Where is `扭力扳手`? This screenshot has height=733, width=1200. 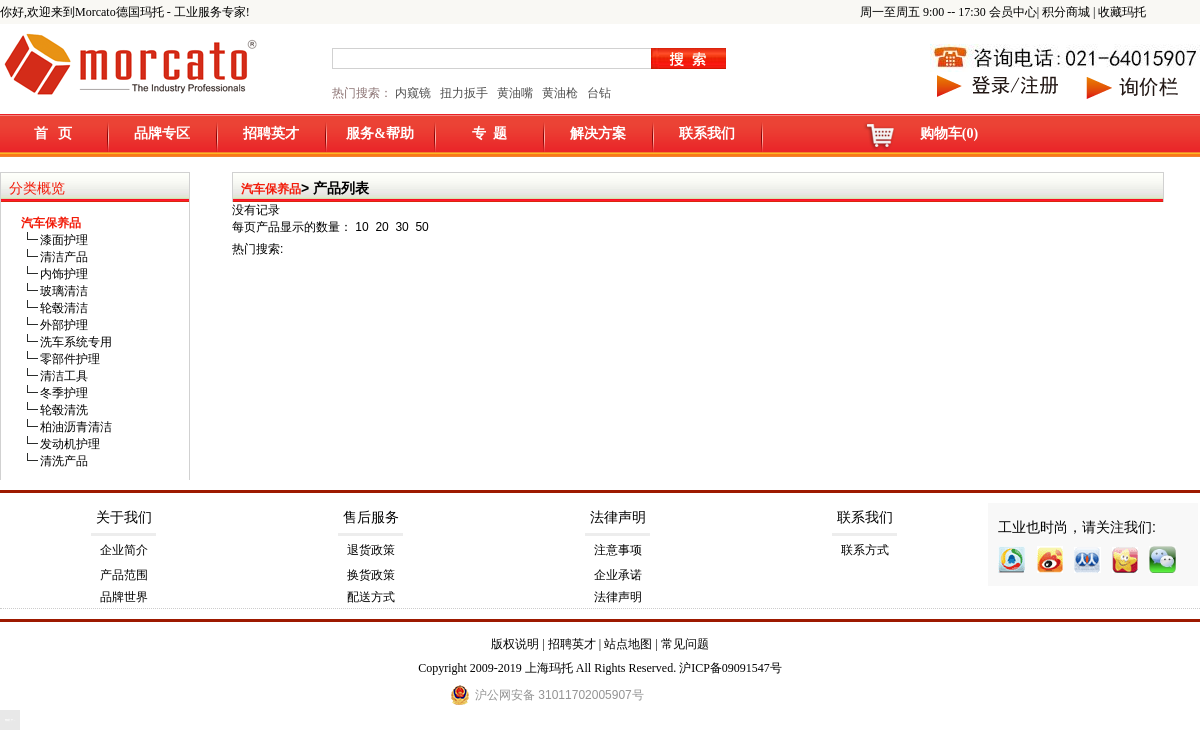
扭力扳手 is located at coordinates (464, 93).